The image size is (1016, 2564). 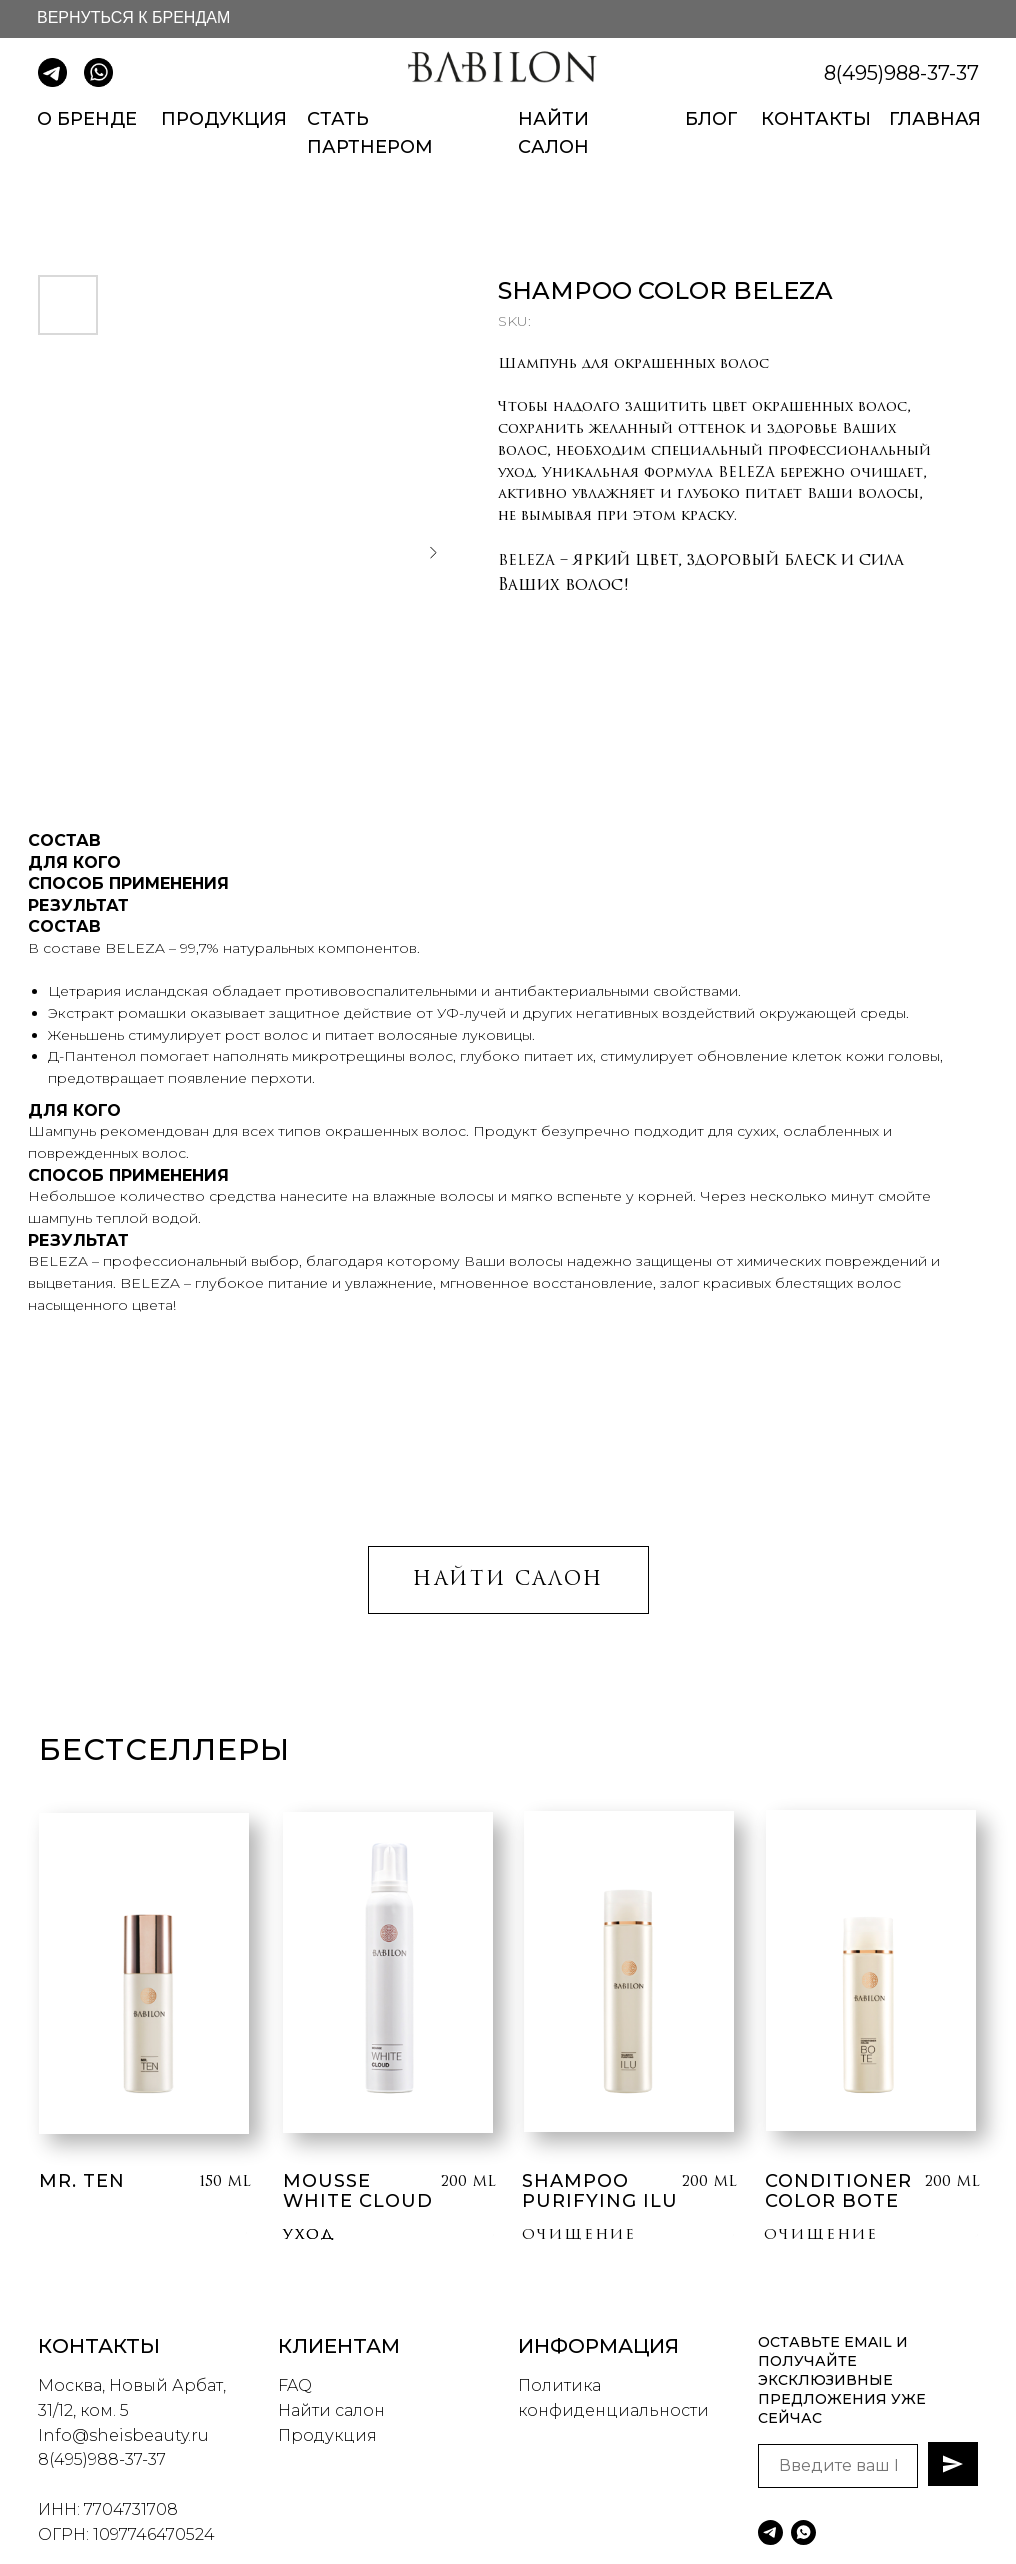 I want to click on БЛОГ, so click(x=711, y=119).